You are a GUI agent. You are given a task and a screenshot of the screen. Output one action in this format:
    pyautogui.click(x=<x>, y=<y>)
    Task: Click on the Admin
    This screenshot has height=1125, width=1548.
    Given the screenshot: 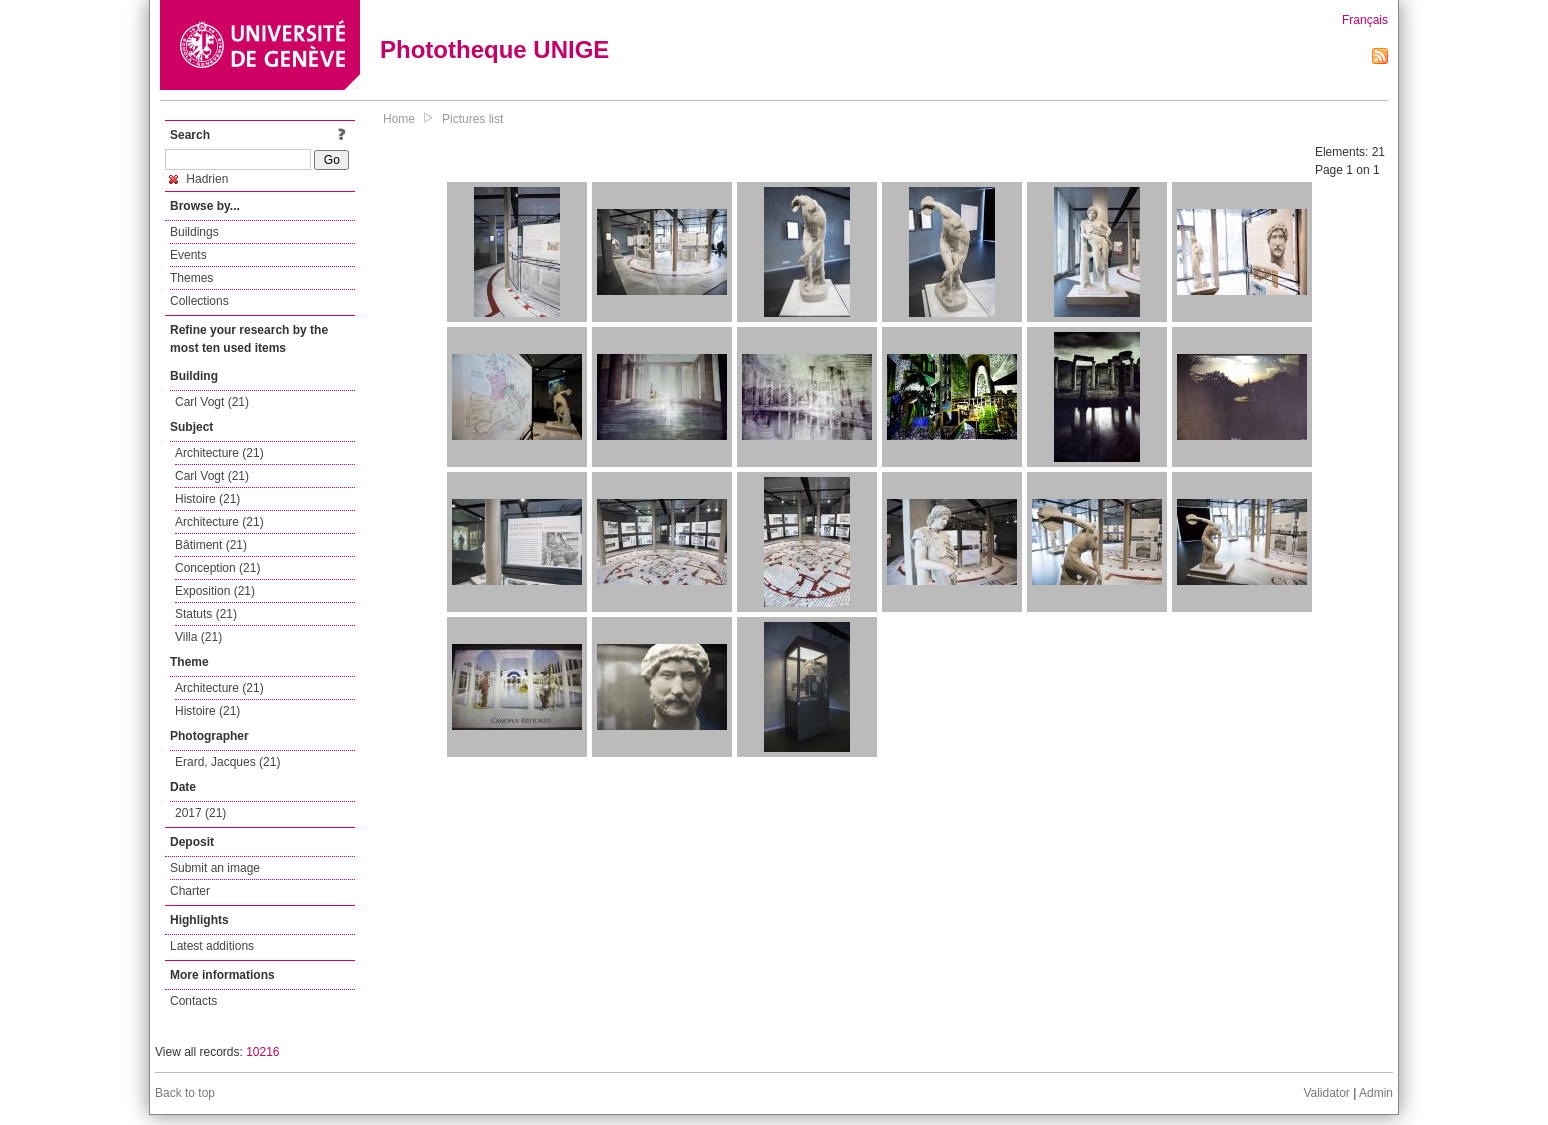 What is the action you would take?
    pyautogui.click(x=1376, y=1093)
    